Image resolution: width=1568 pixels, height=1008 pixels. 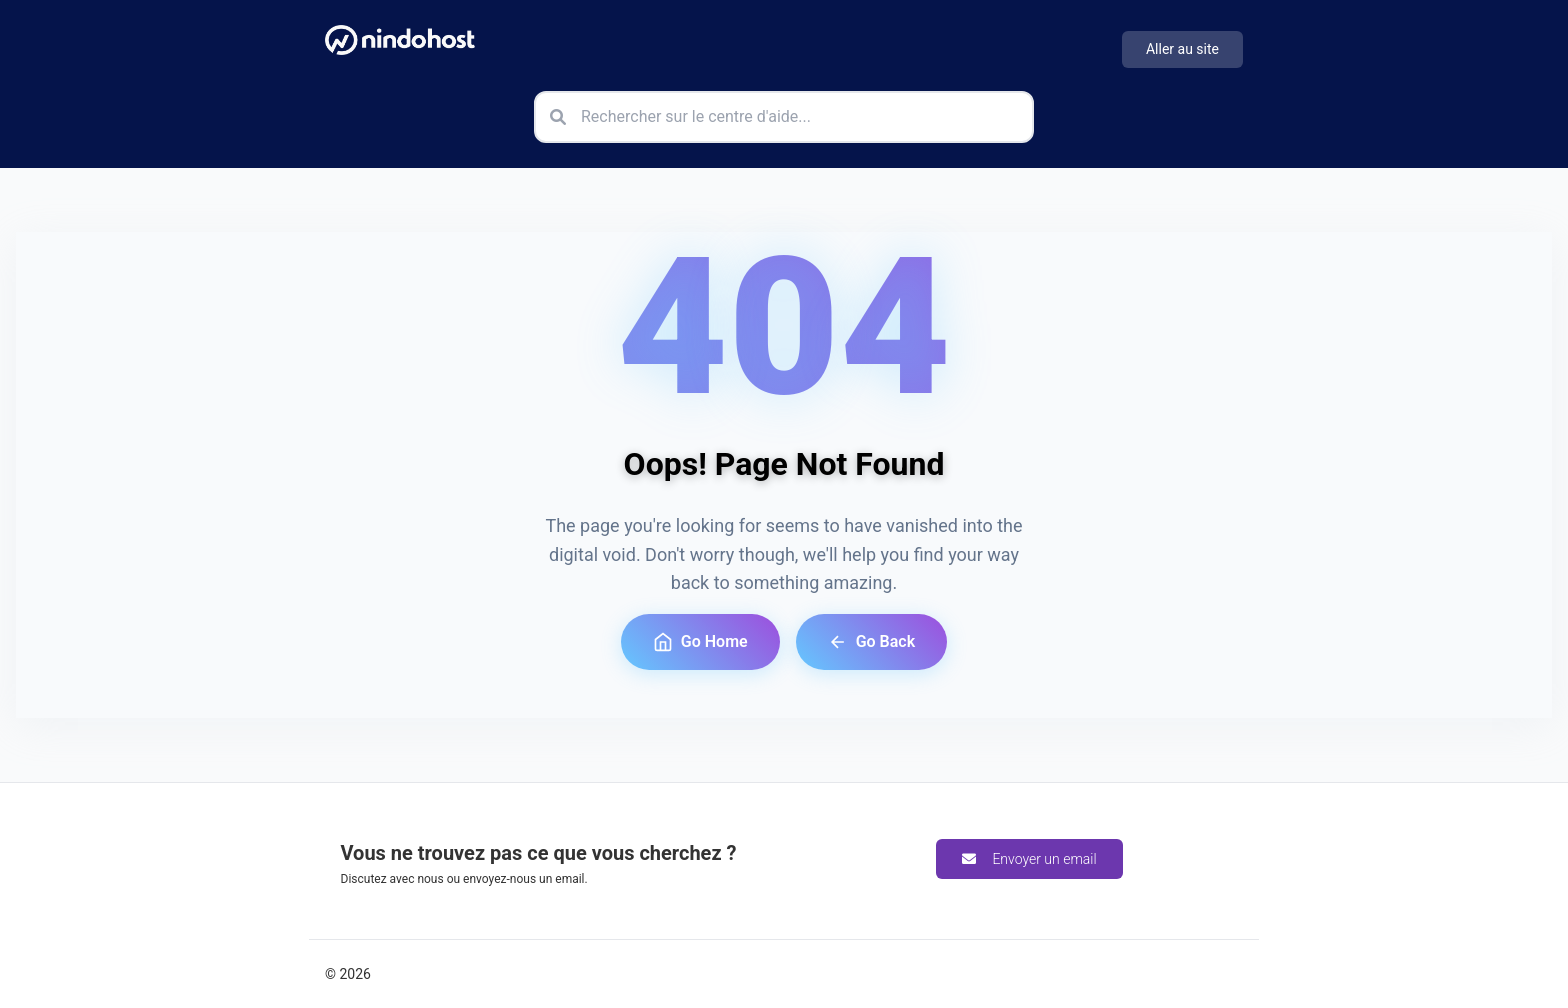 What do you see at coordinates (700, 642) in the screenshot?
I see `Go Home` at bounding box center [700, 642].